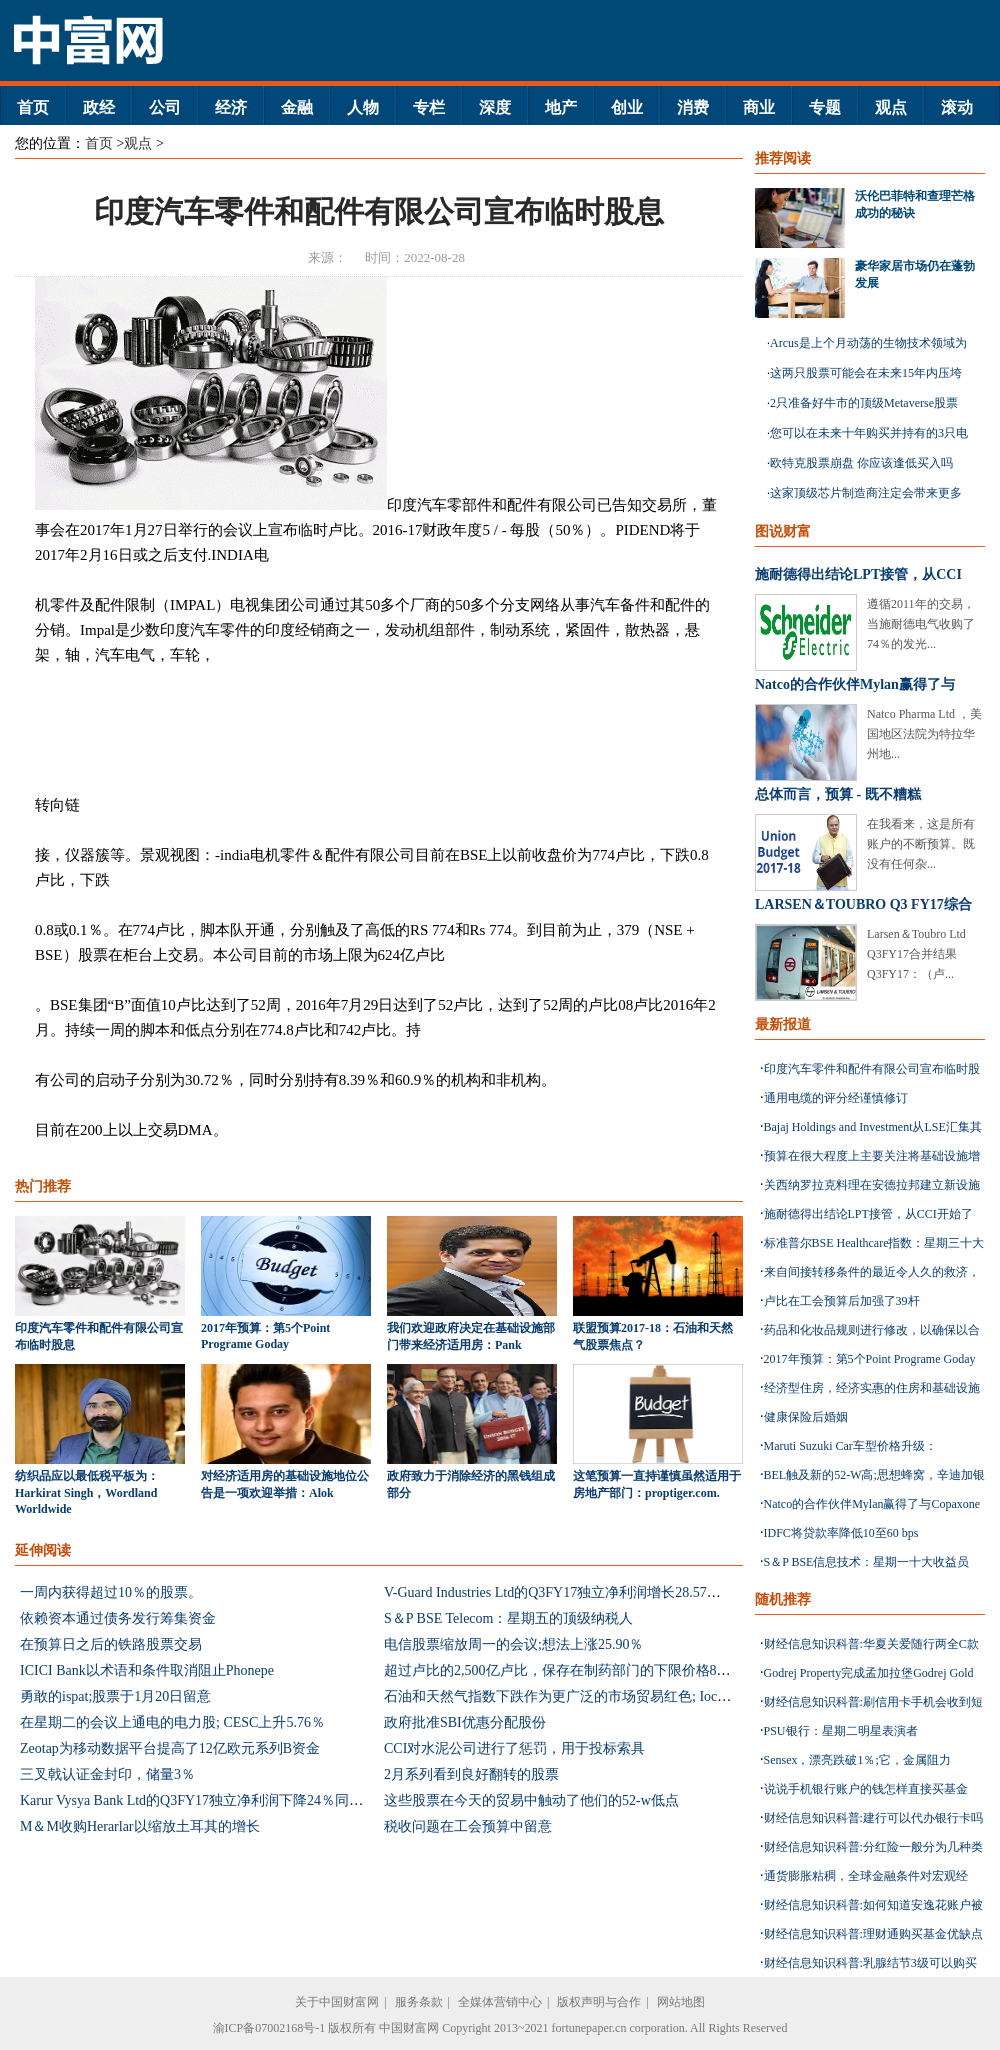 Image resolution: width=1000 pixels, height=2050 pixels. Describe the element at coordinates (33, 107) in the screenshot. I see `首页` at that location.